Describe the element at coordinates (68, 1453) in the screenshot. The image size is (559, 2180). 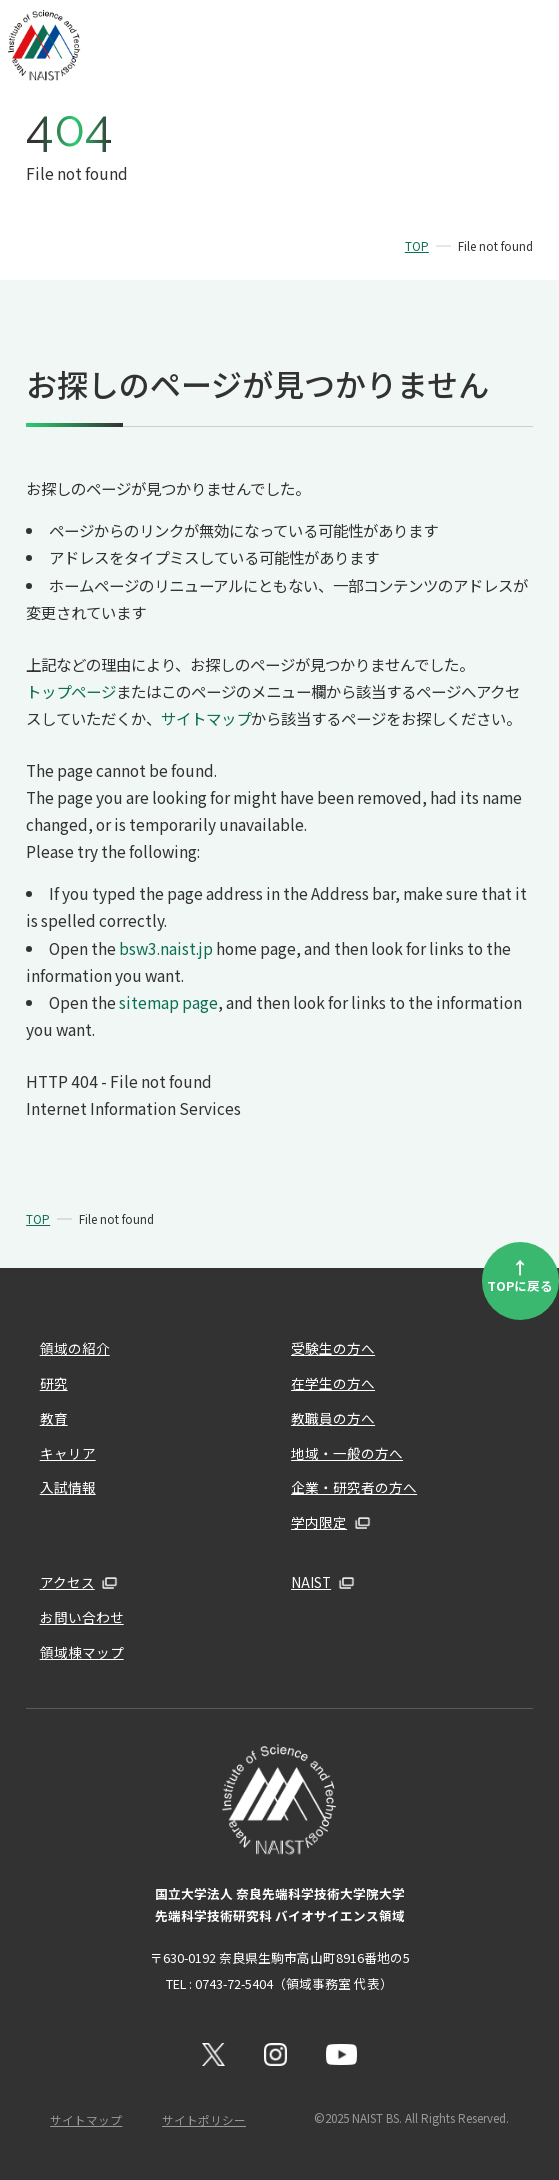
I see `キャリア` at that location.